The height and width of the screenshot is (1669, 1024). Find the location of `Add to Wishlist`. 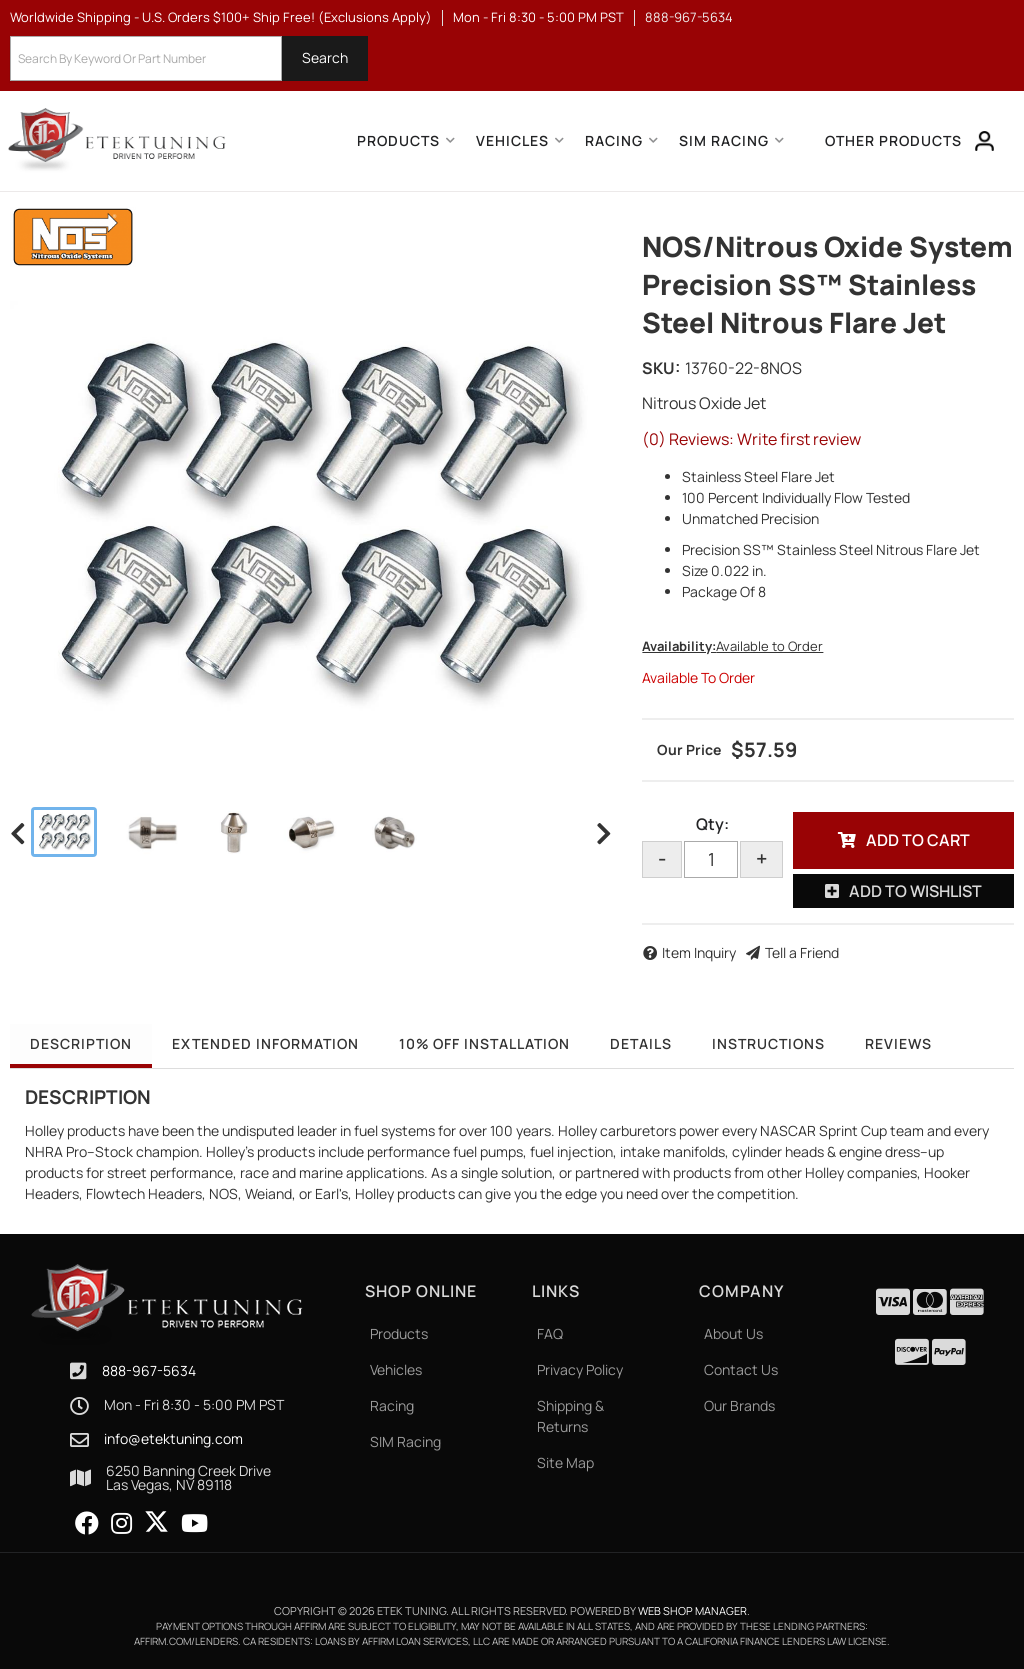

Add to Wishlist is located at coordinates (915, 891).